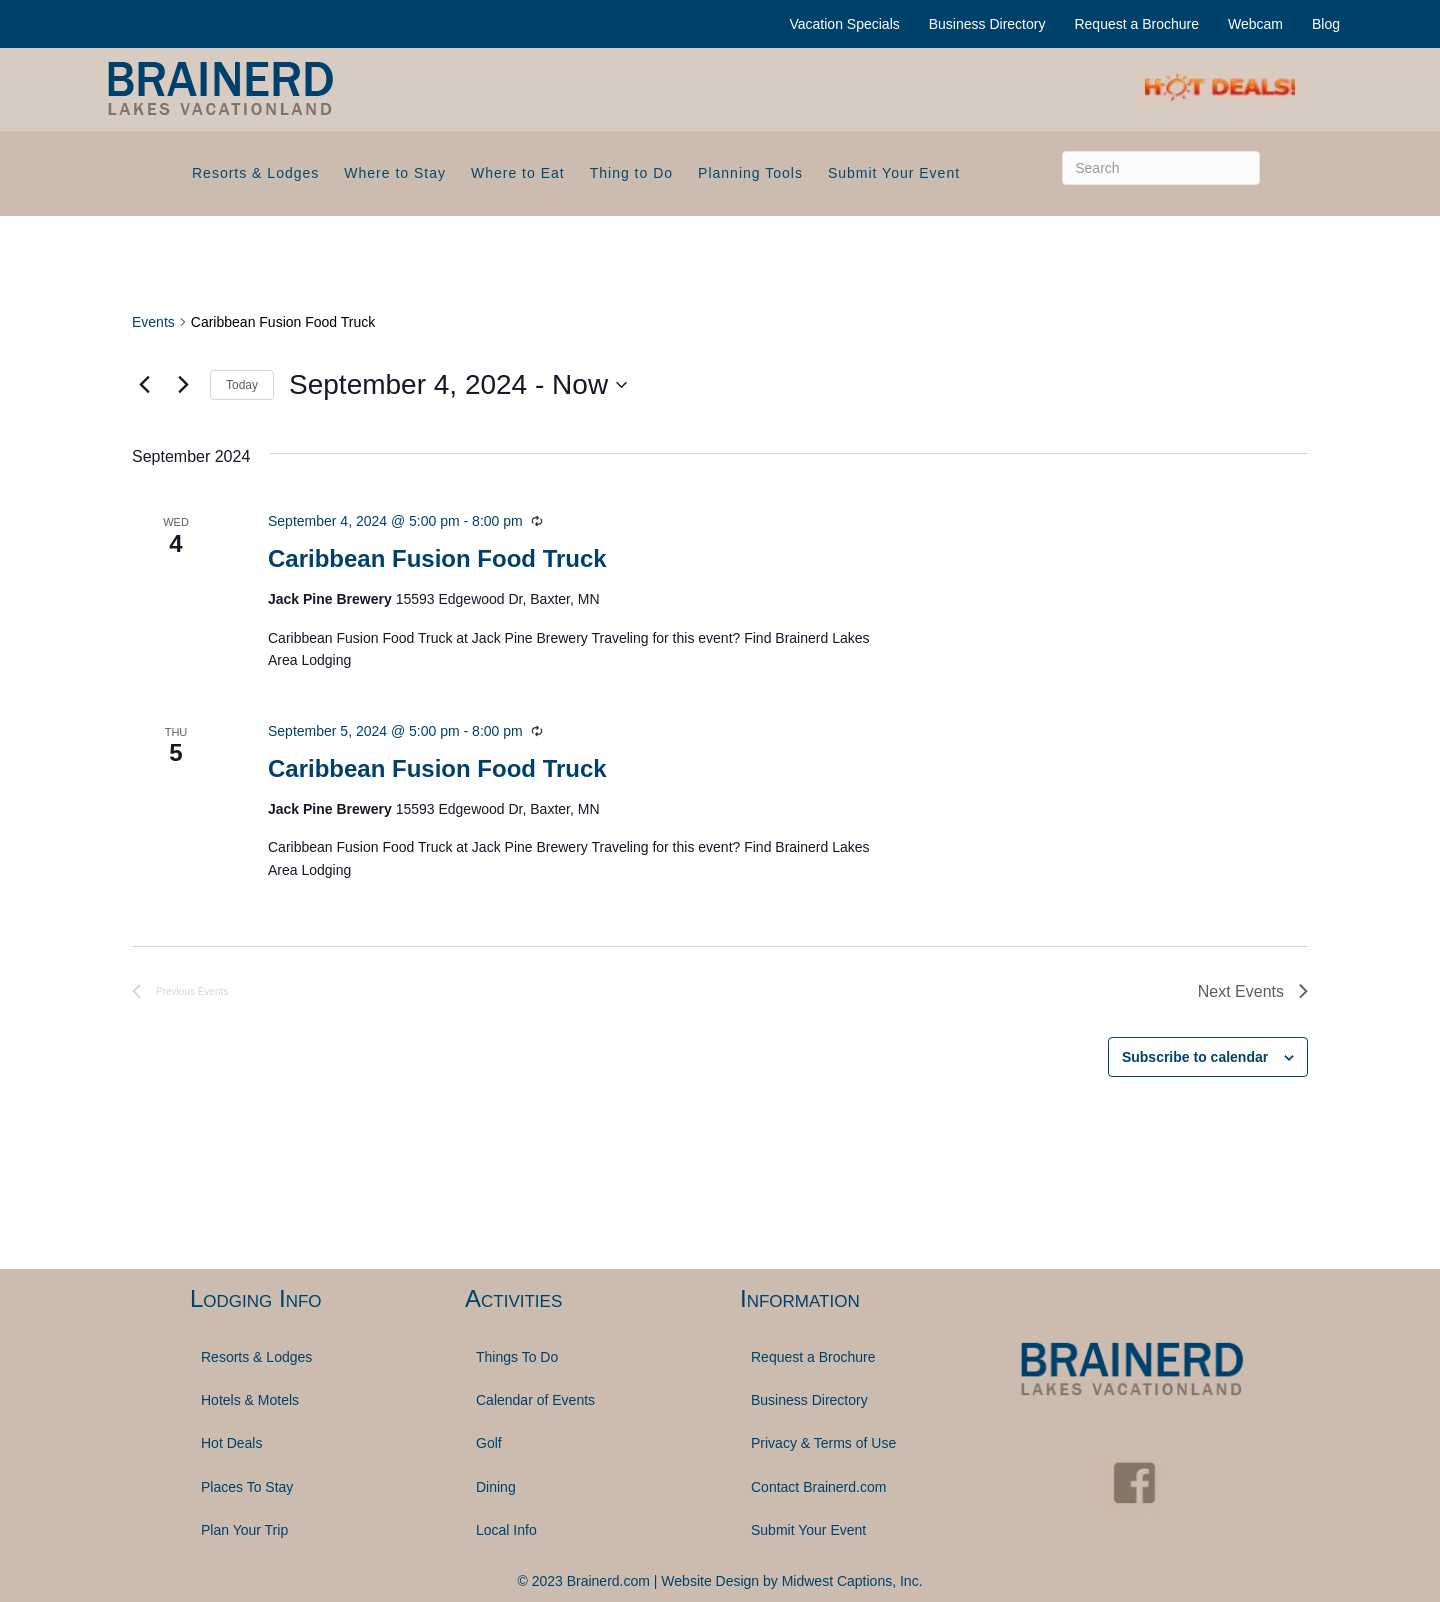  What do you see at coordinates (496, 1487) in the screenshot?
I see `Dining` at bounding box center [496, 1487].